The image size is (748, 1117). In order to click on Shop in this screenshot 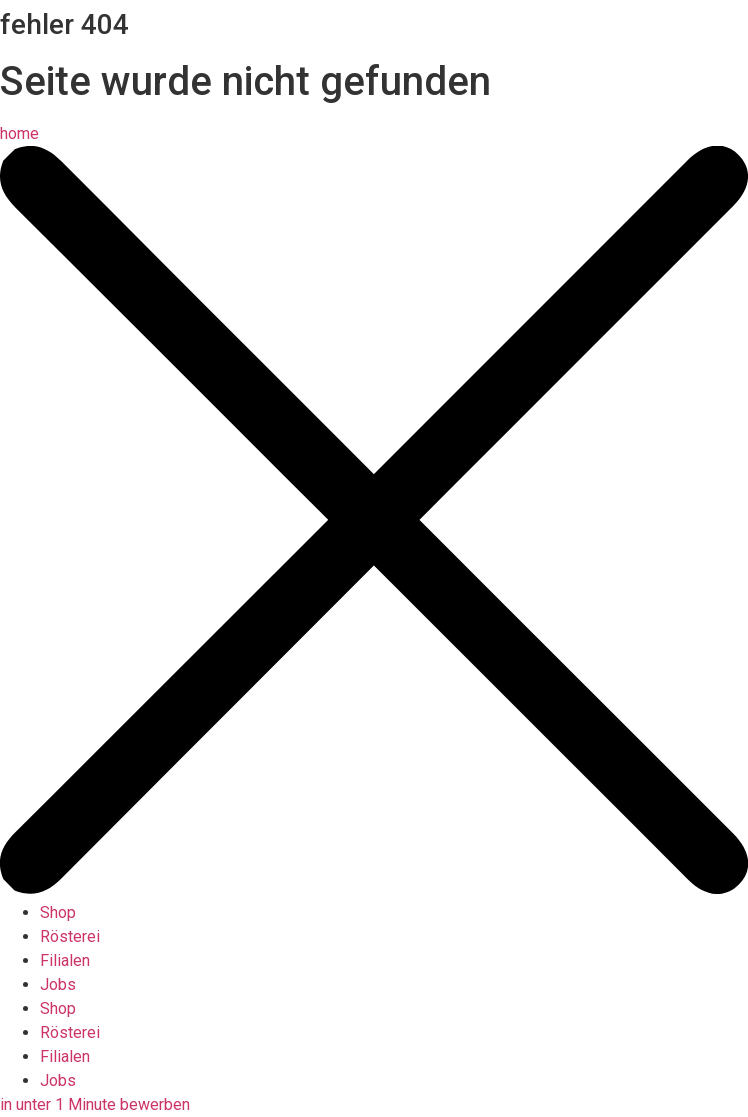, I will do `click(58, 912)`.